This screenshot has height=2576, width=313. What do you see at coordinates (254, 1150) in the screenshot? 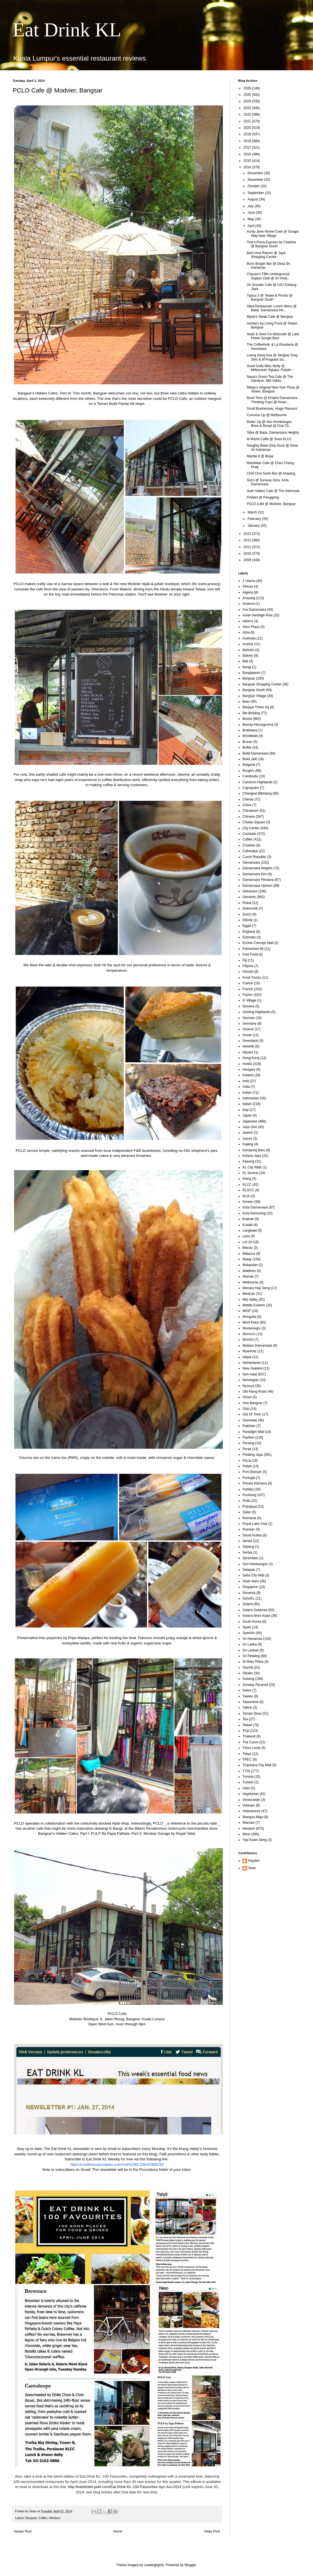
I see `Kampung Baru` at bounding box center [254, 1150].